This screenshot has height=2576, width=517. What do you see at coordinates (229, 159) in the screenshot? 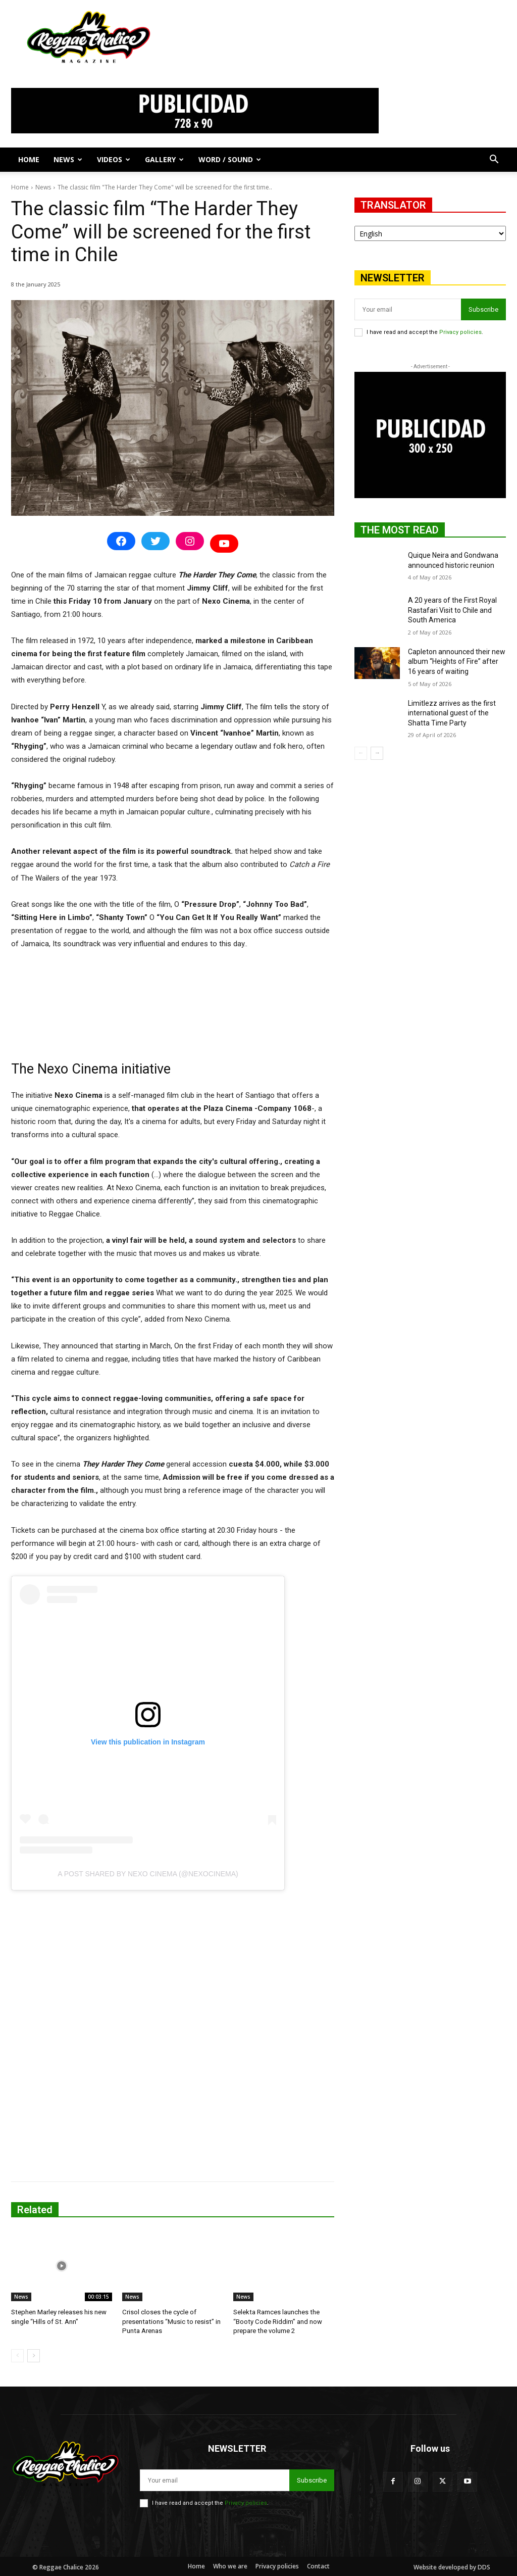
I see `Word / Sound` at bounding box center [229, 159].